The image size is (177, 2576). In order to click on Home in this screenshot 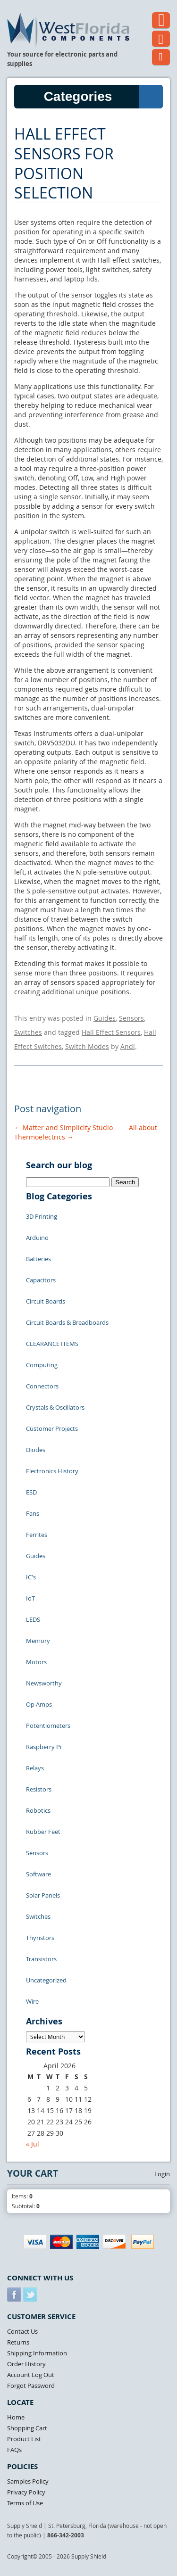, I will do `click(16, 2417)`.